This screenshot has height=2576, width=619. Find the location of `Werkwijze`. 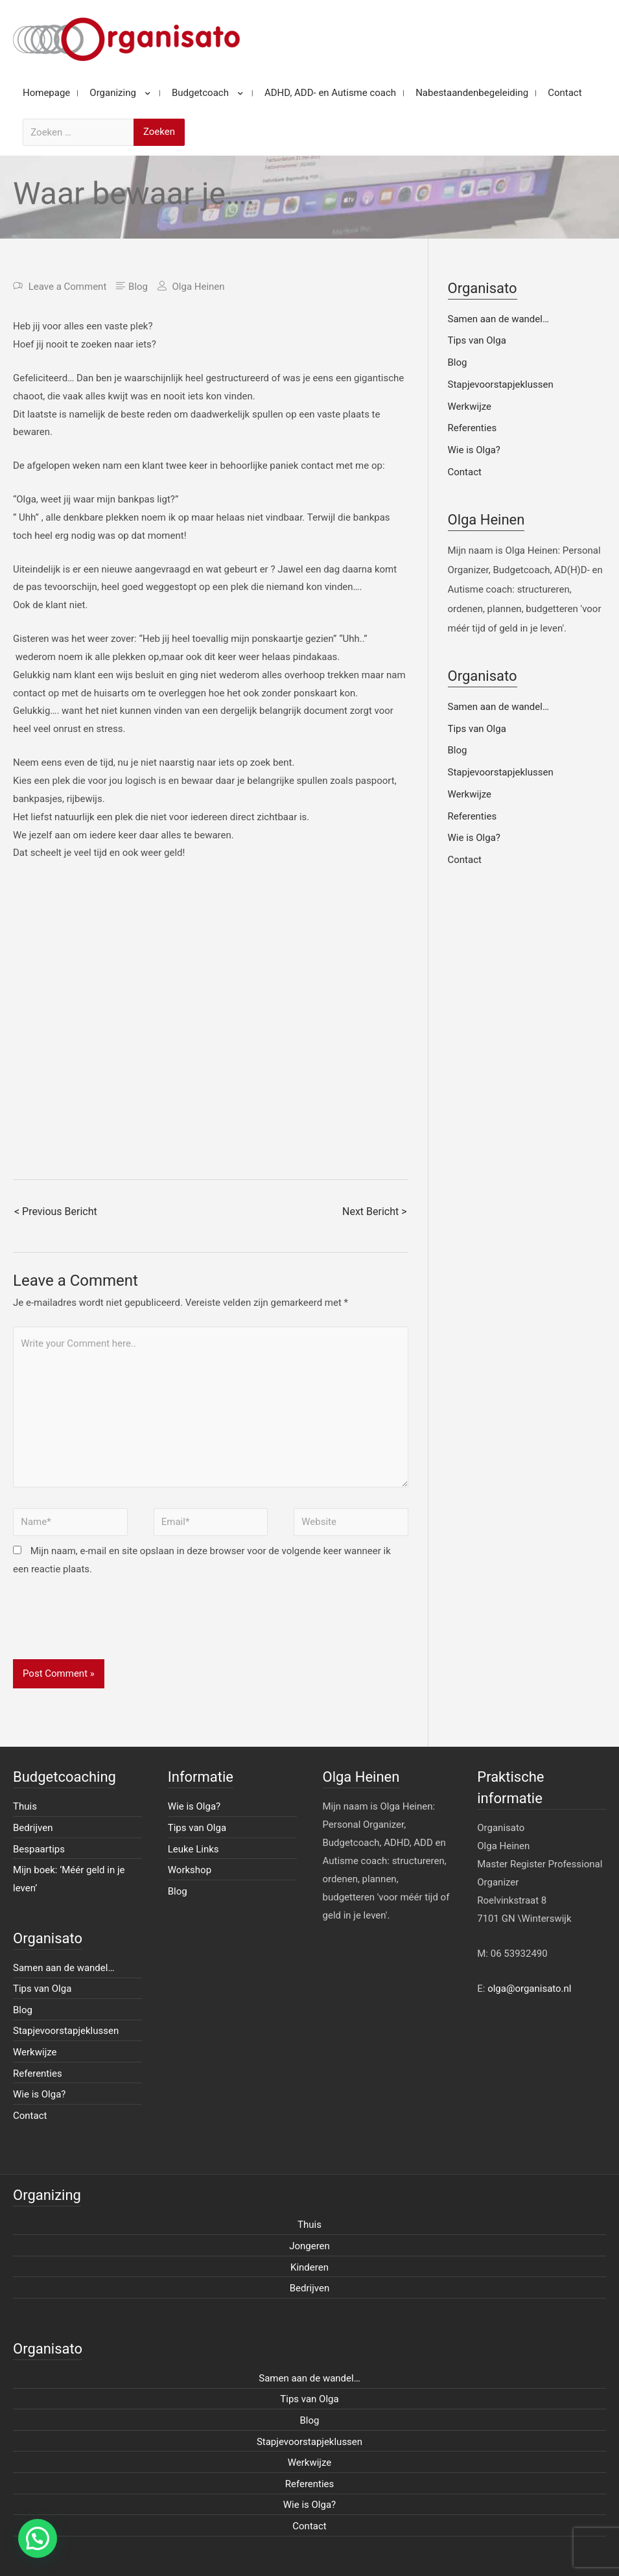

Werkwijze is located at coordinates (470, 406).